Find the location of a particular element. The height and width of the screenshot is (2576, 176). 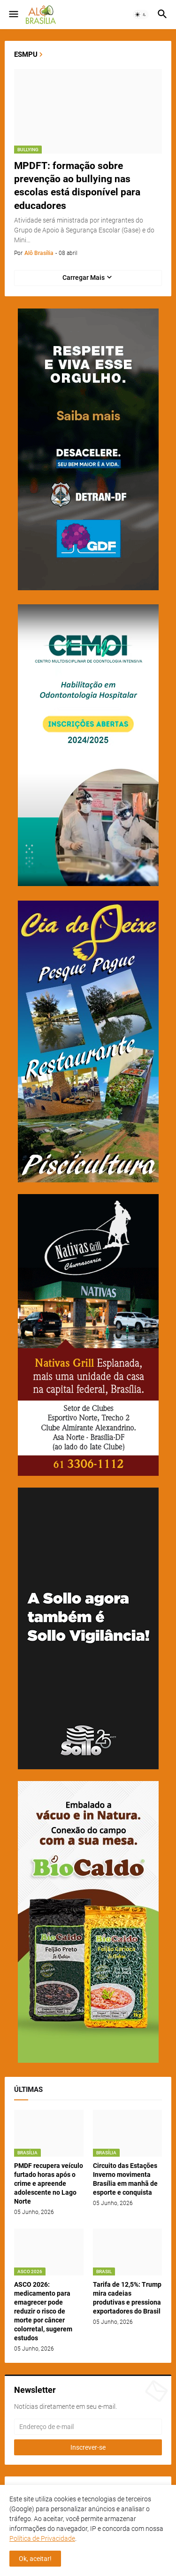

Política de Privacidade is located at coordinates (42, 2538).